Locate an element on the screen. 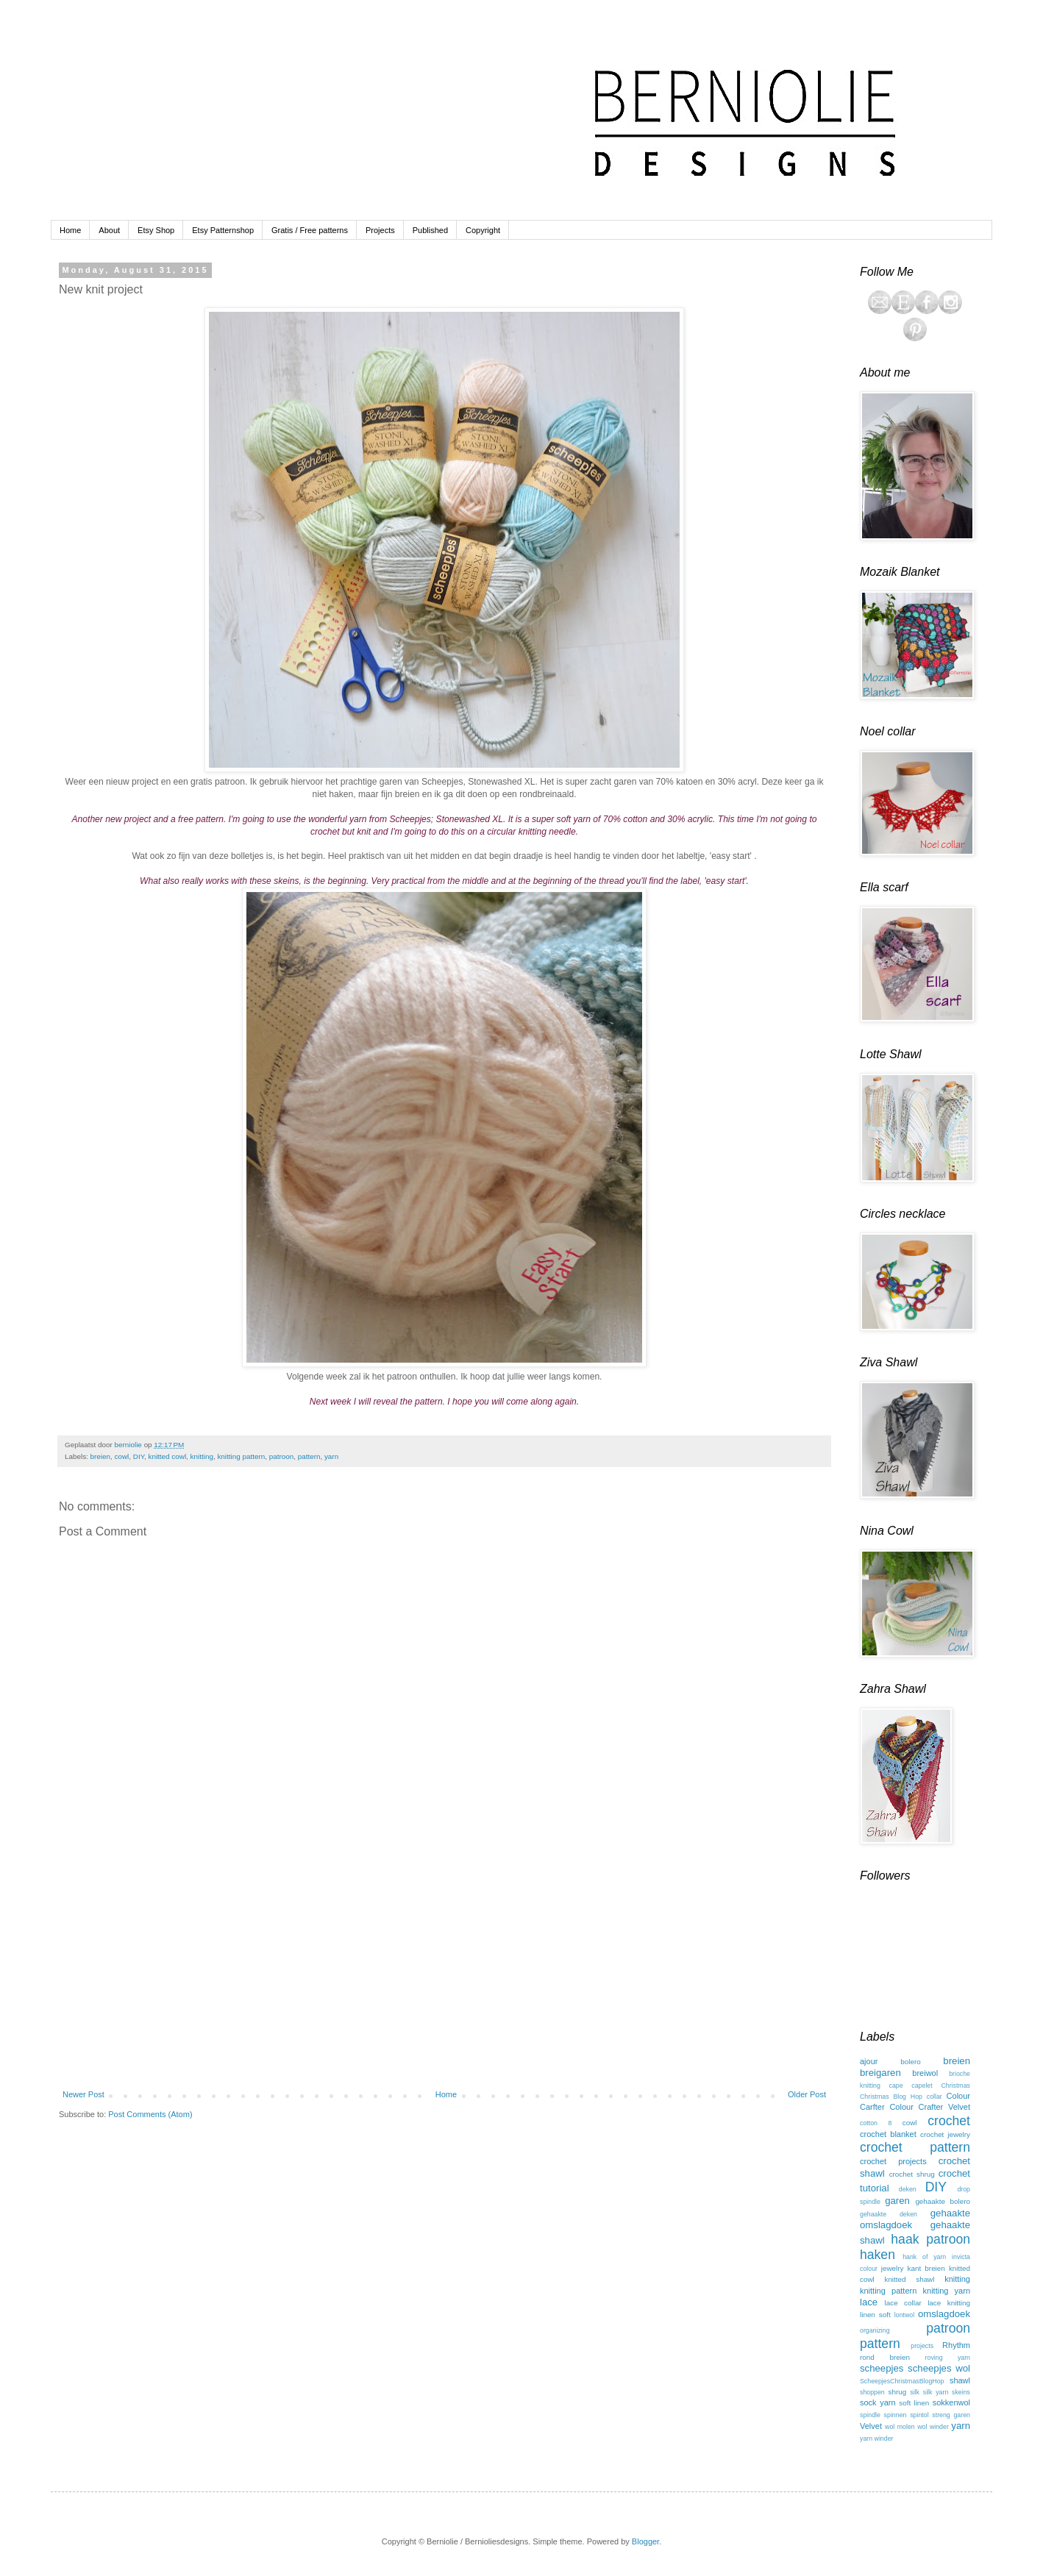  shrug is located at coordinates (898, 2392).